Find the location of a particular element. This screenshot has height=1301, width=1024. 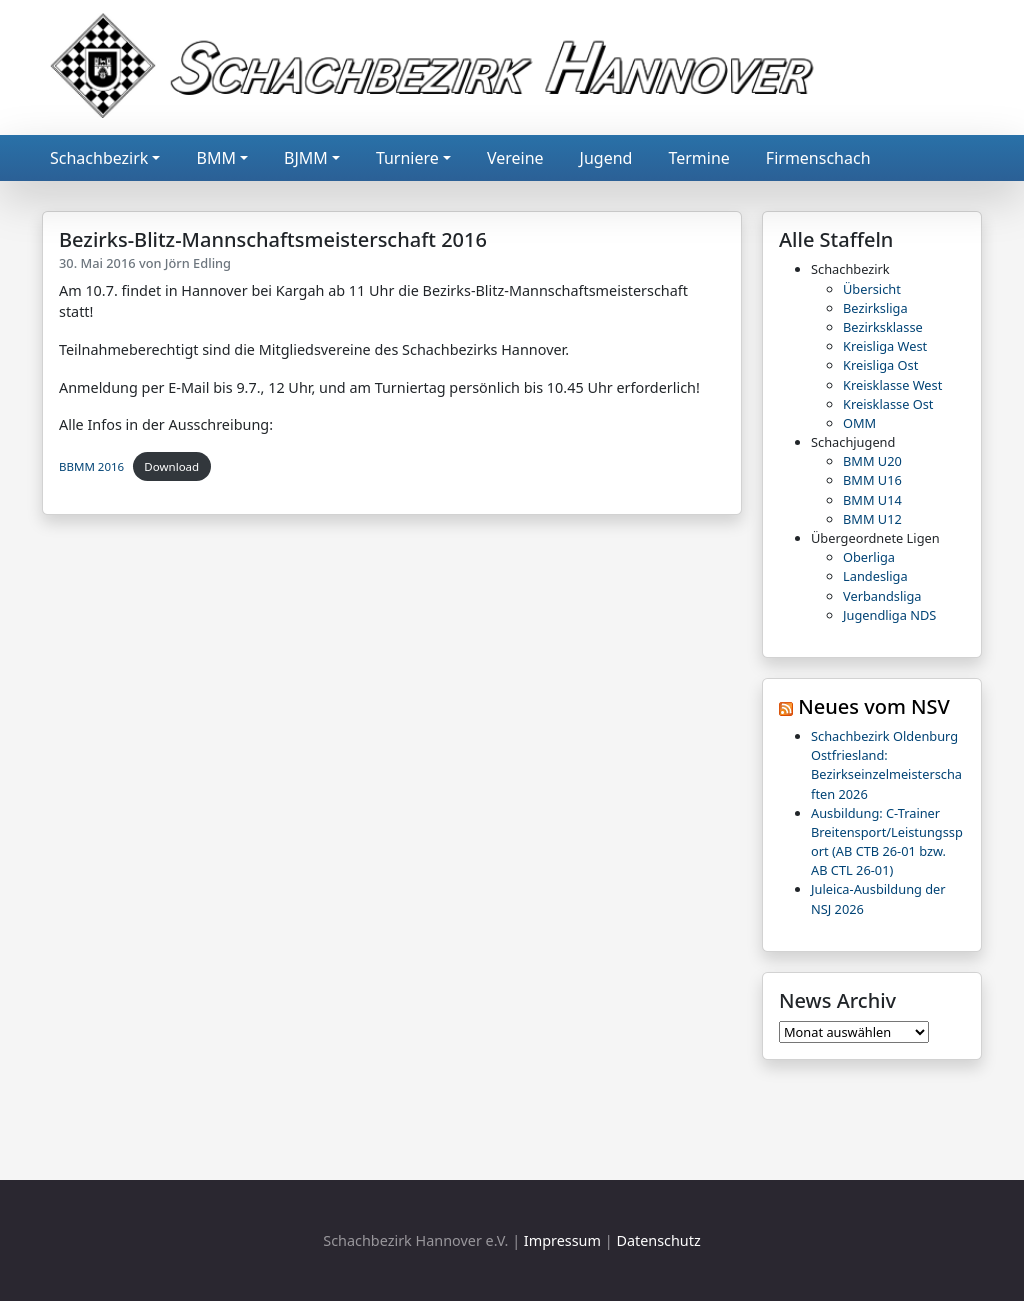

Download is located at coordinates (171, 466).